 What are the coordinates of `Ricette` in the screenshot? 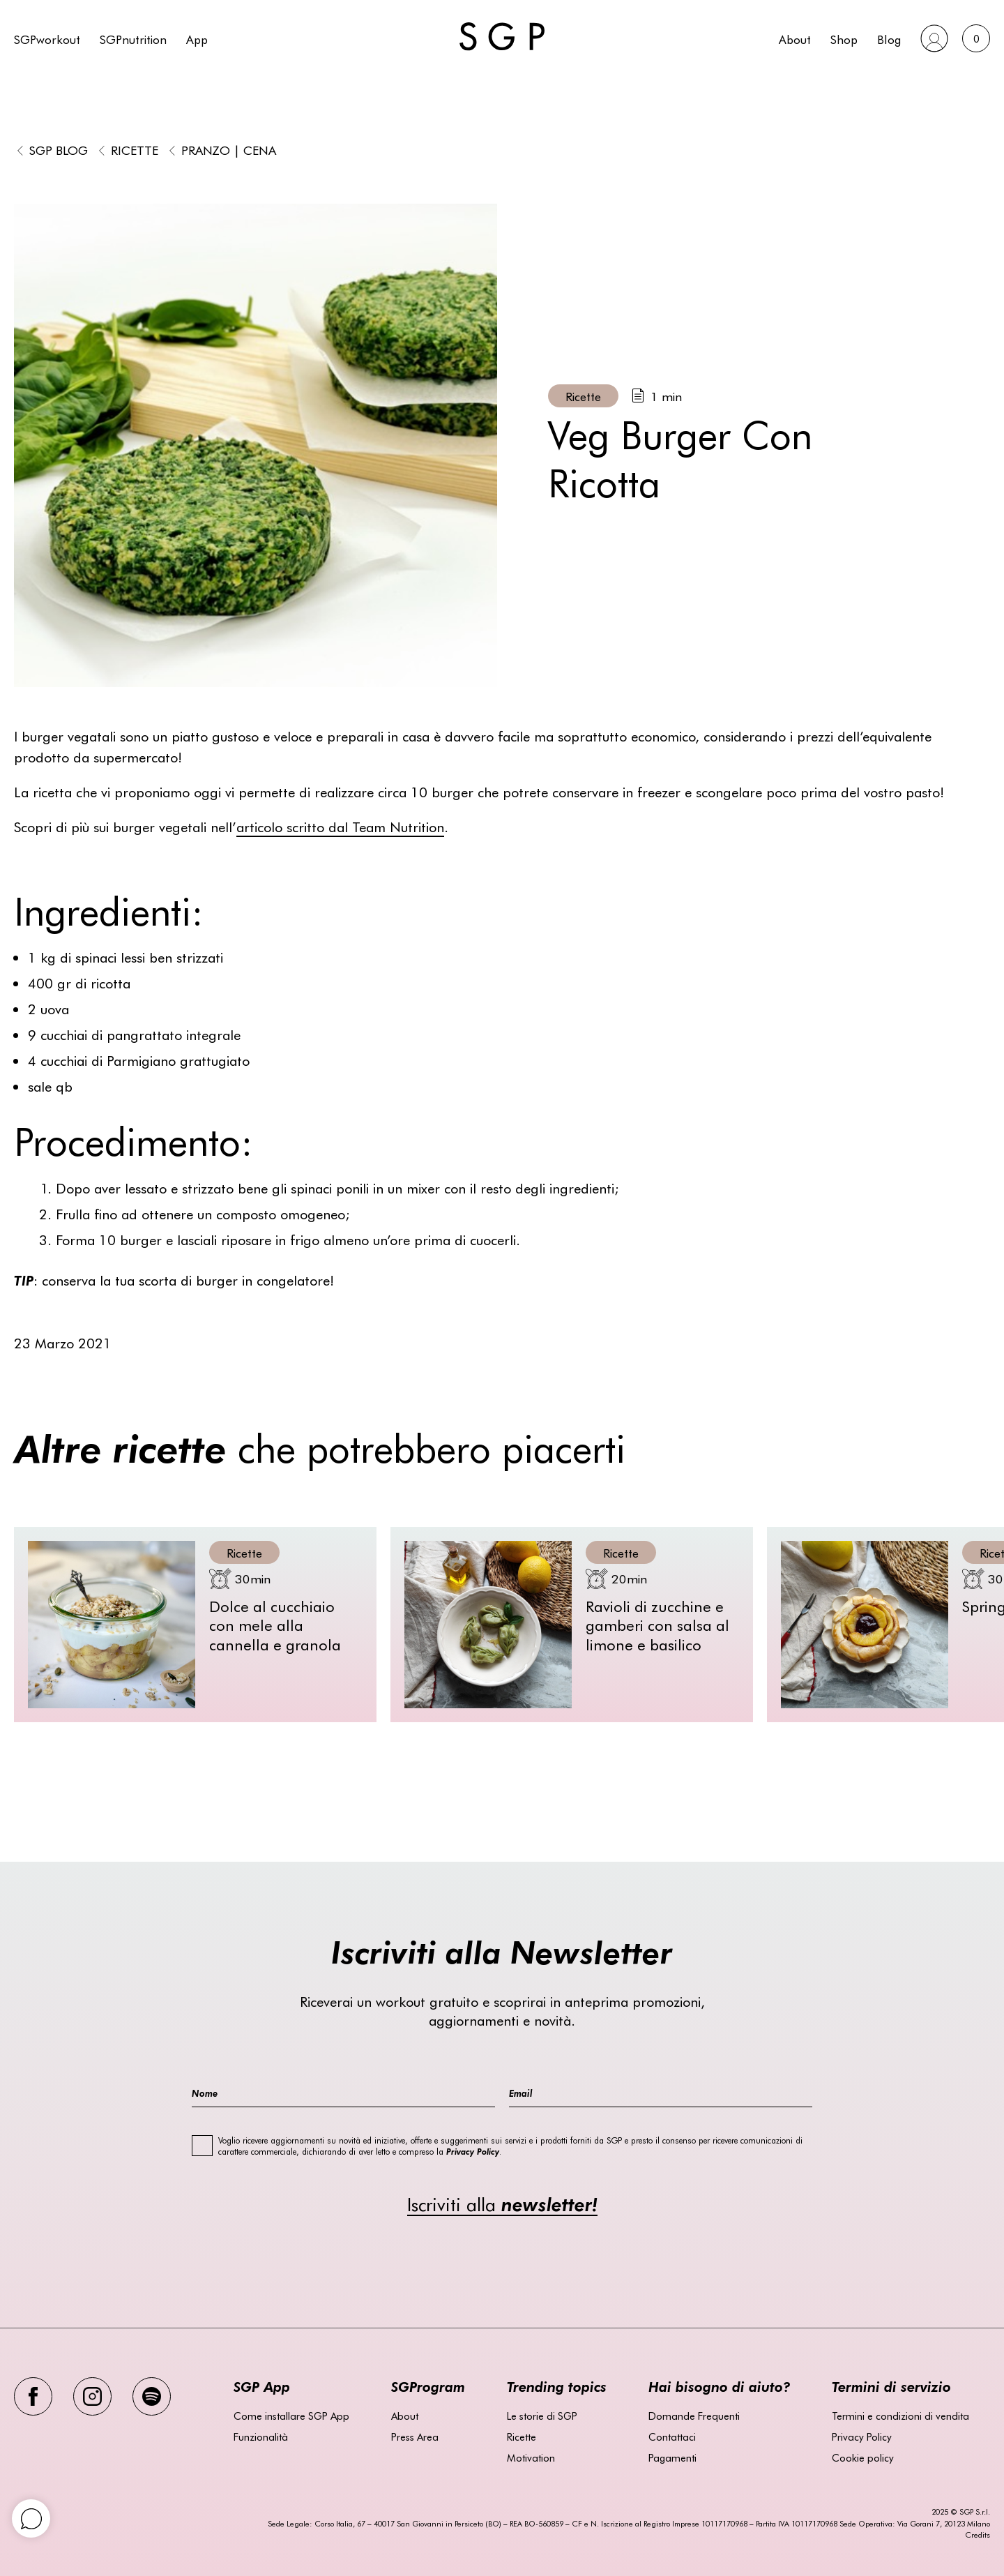 It's located at (134, 149).